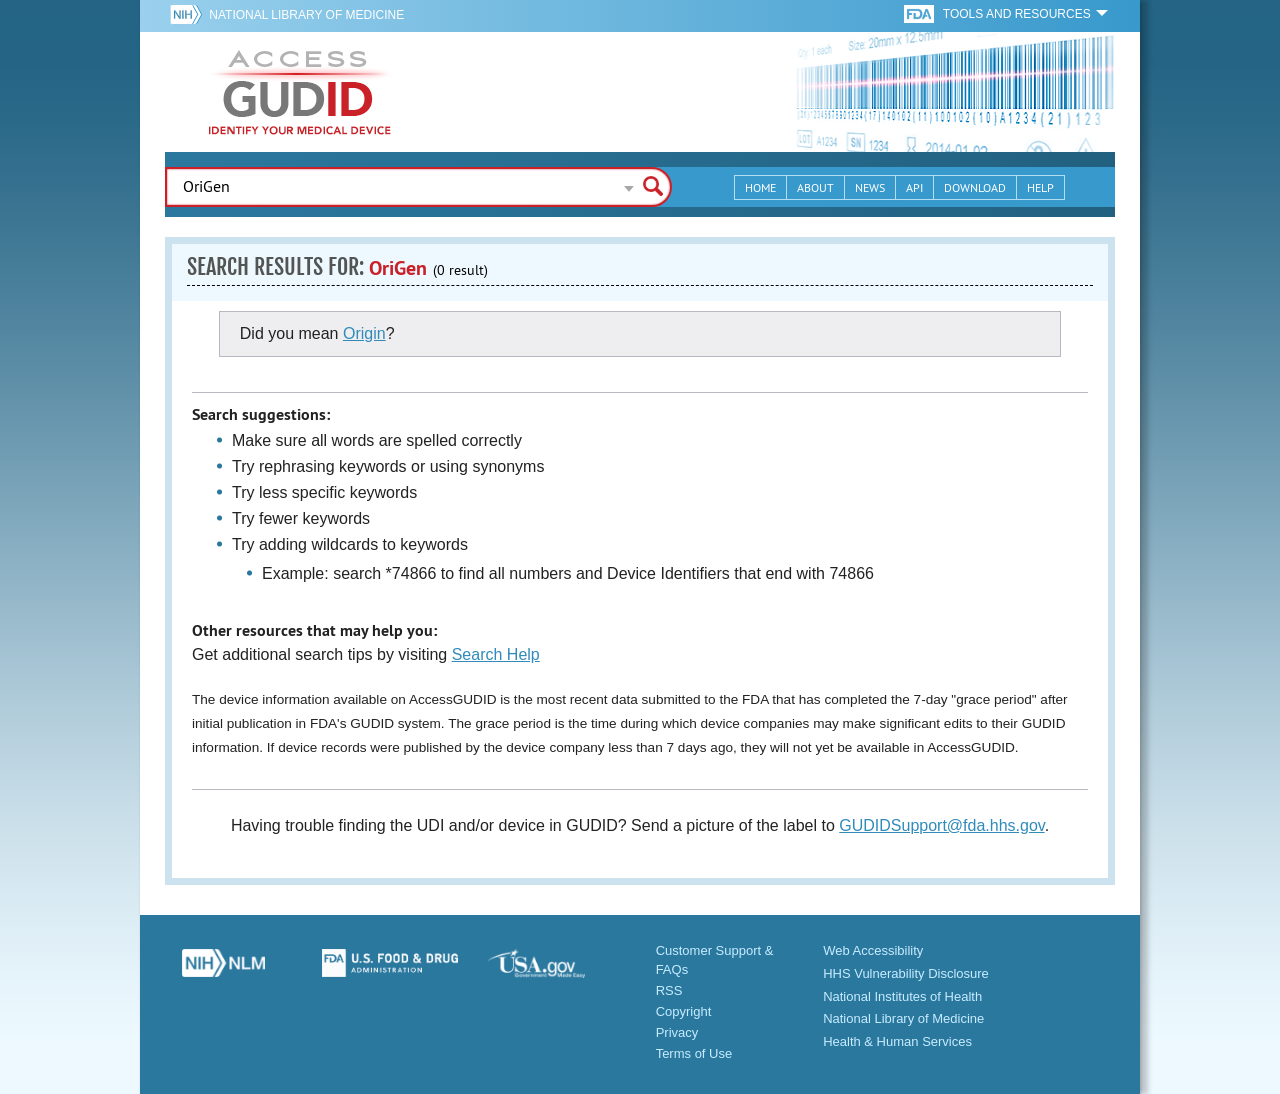 This screenshot has height=1094, width=1280. What do you see at coordinates (870, 187) in the screenshot?
I see `News` at bounding box center [870, 187].